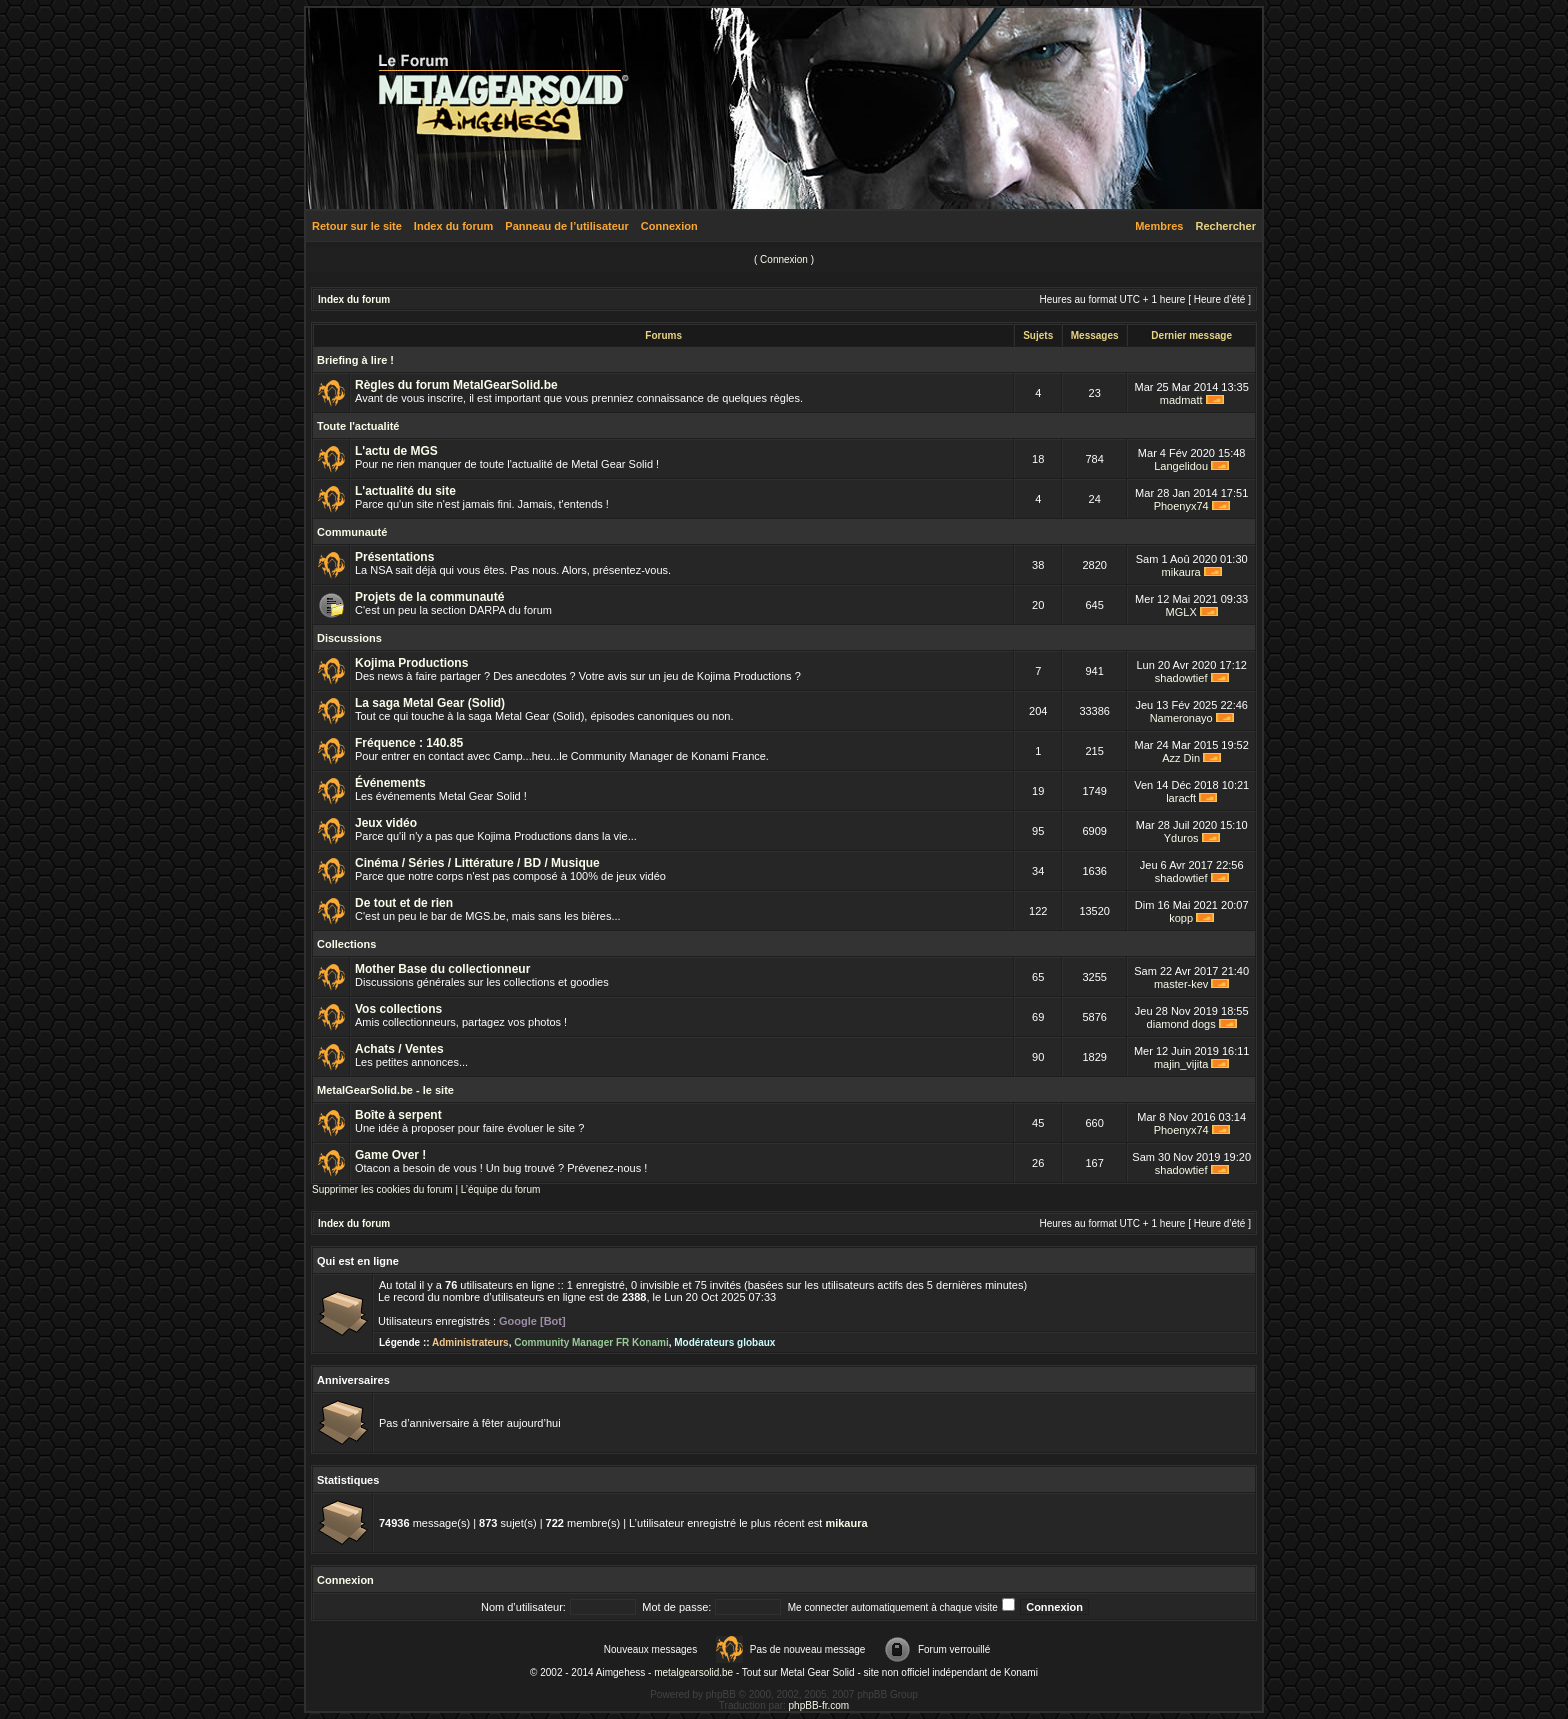 This screenshot has height=1719, width=1568. Describe the element at coordinates (355, 360) in the screenshot. I see `Briefing à lire !` at that location.